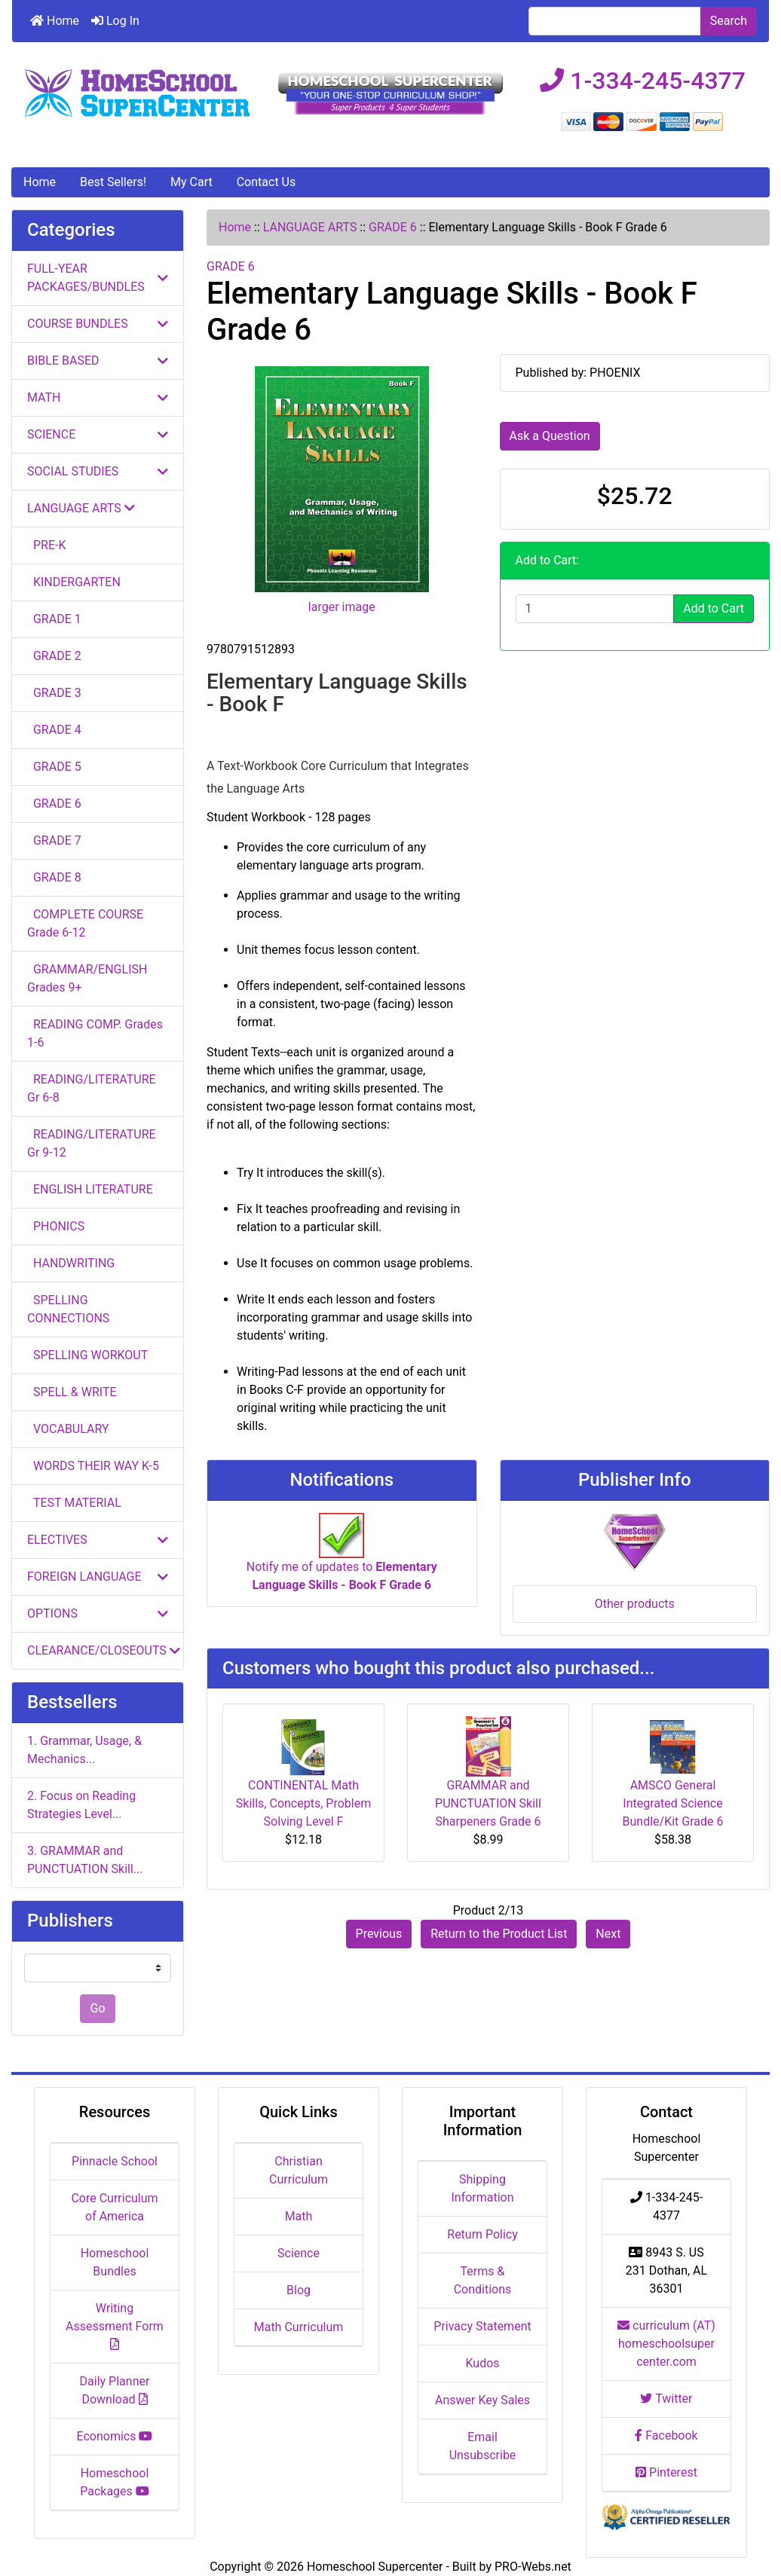  Describe the element at coordinates (84, 1750) in the screenshot. I see `1. Grammar, Usage, & Mechanics...` at that location.